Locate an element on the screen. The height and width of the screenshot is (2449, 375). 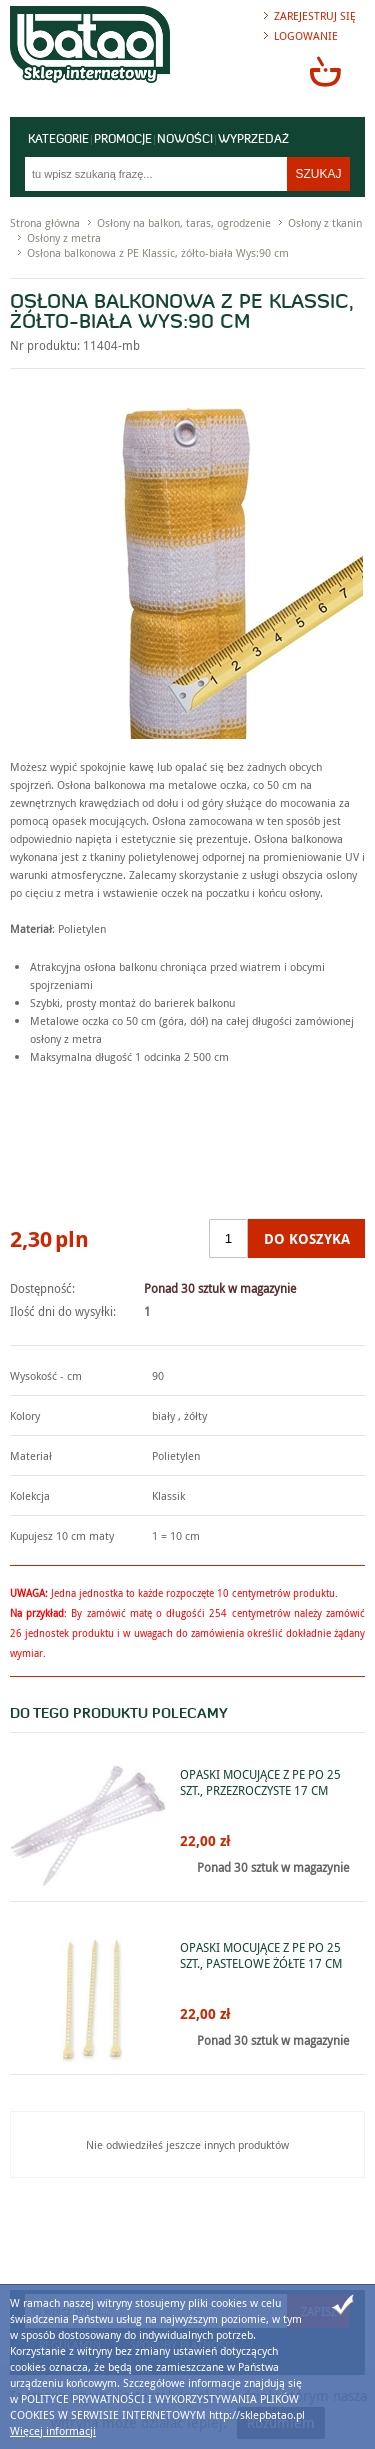
Logowanie is located at coordinates (306, 35).